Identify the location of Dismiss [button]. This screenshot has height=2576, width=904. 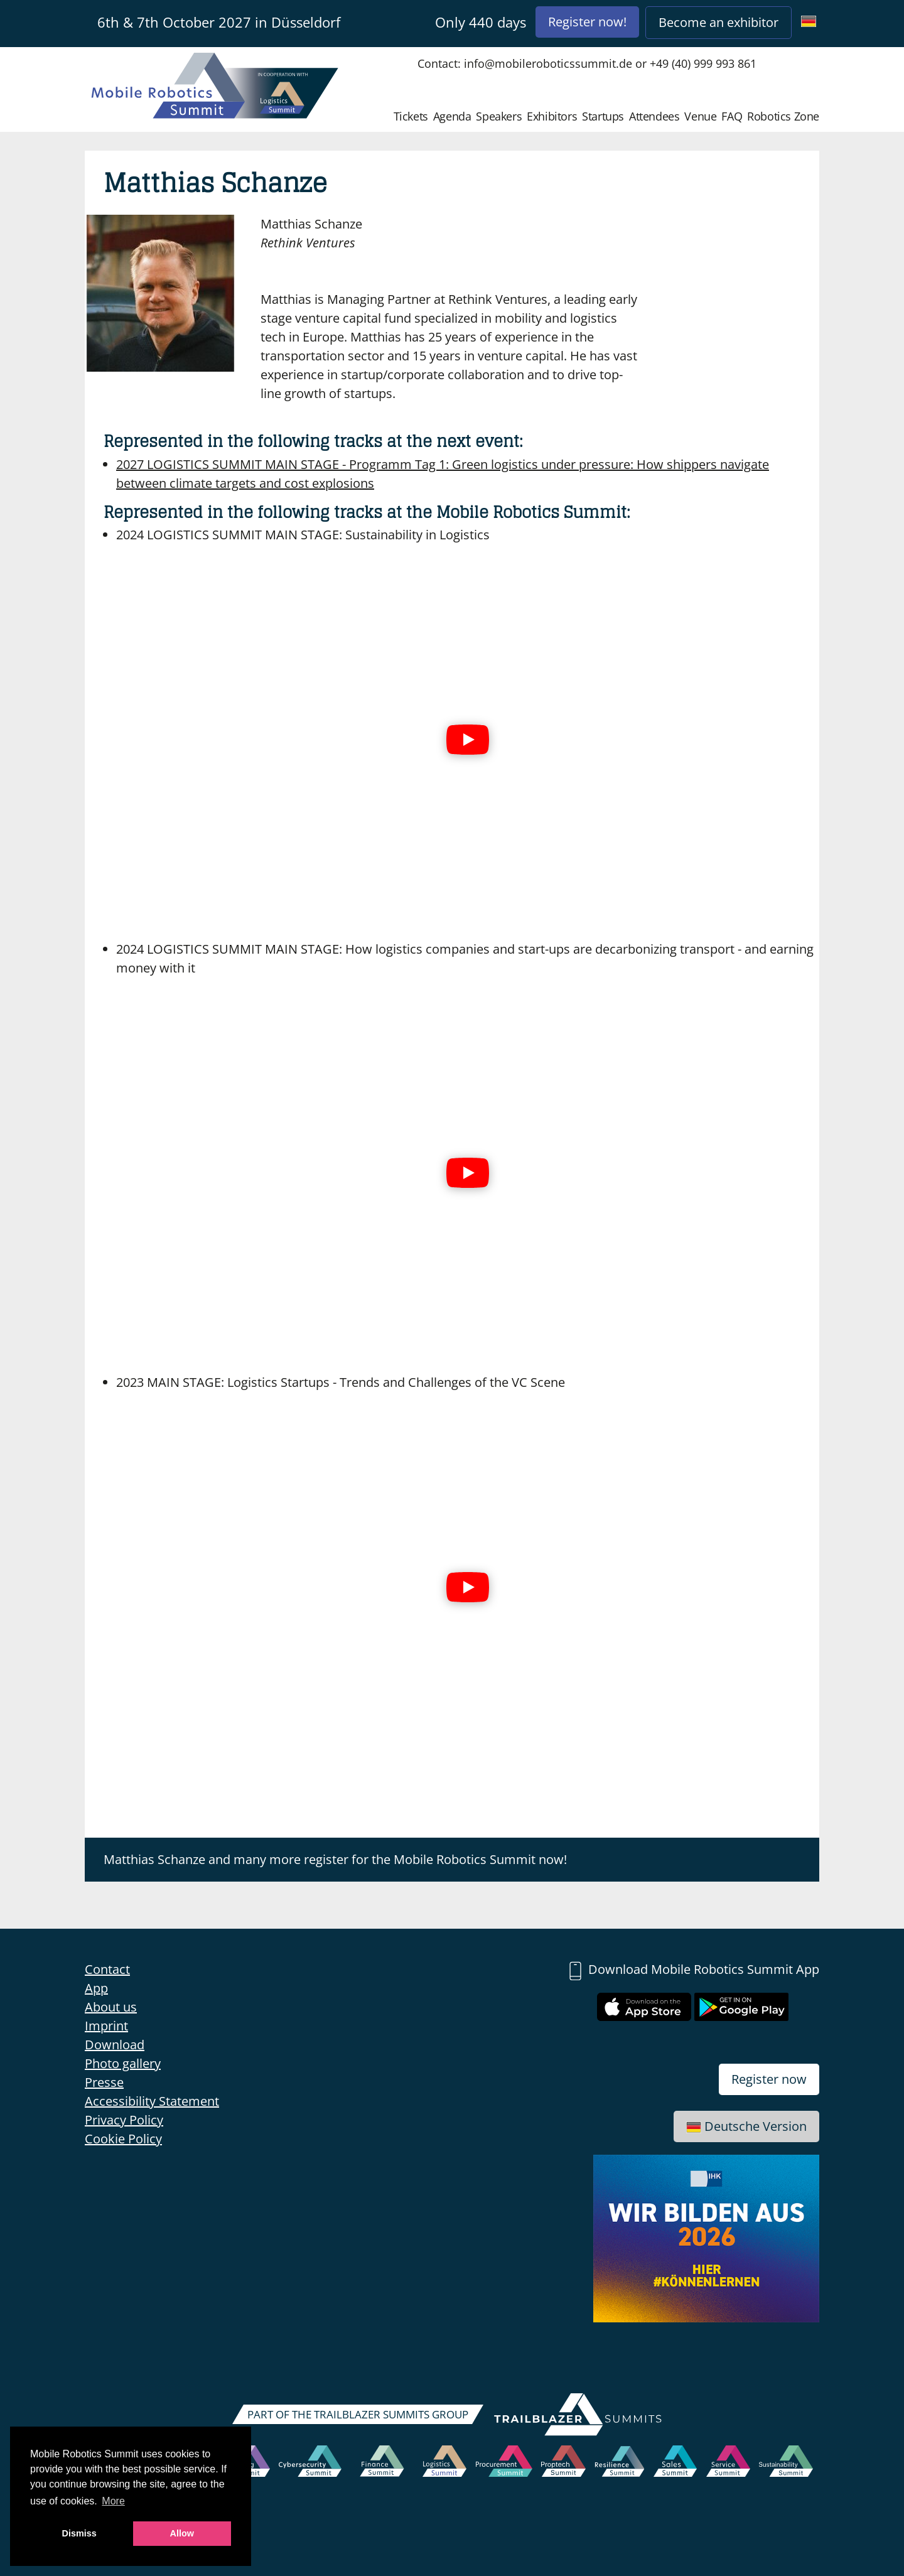
(79, 2533).